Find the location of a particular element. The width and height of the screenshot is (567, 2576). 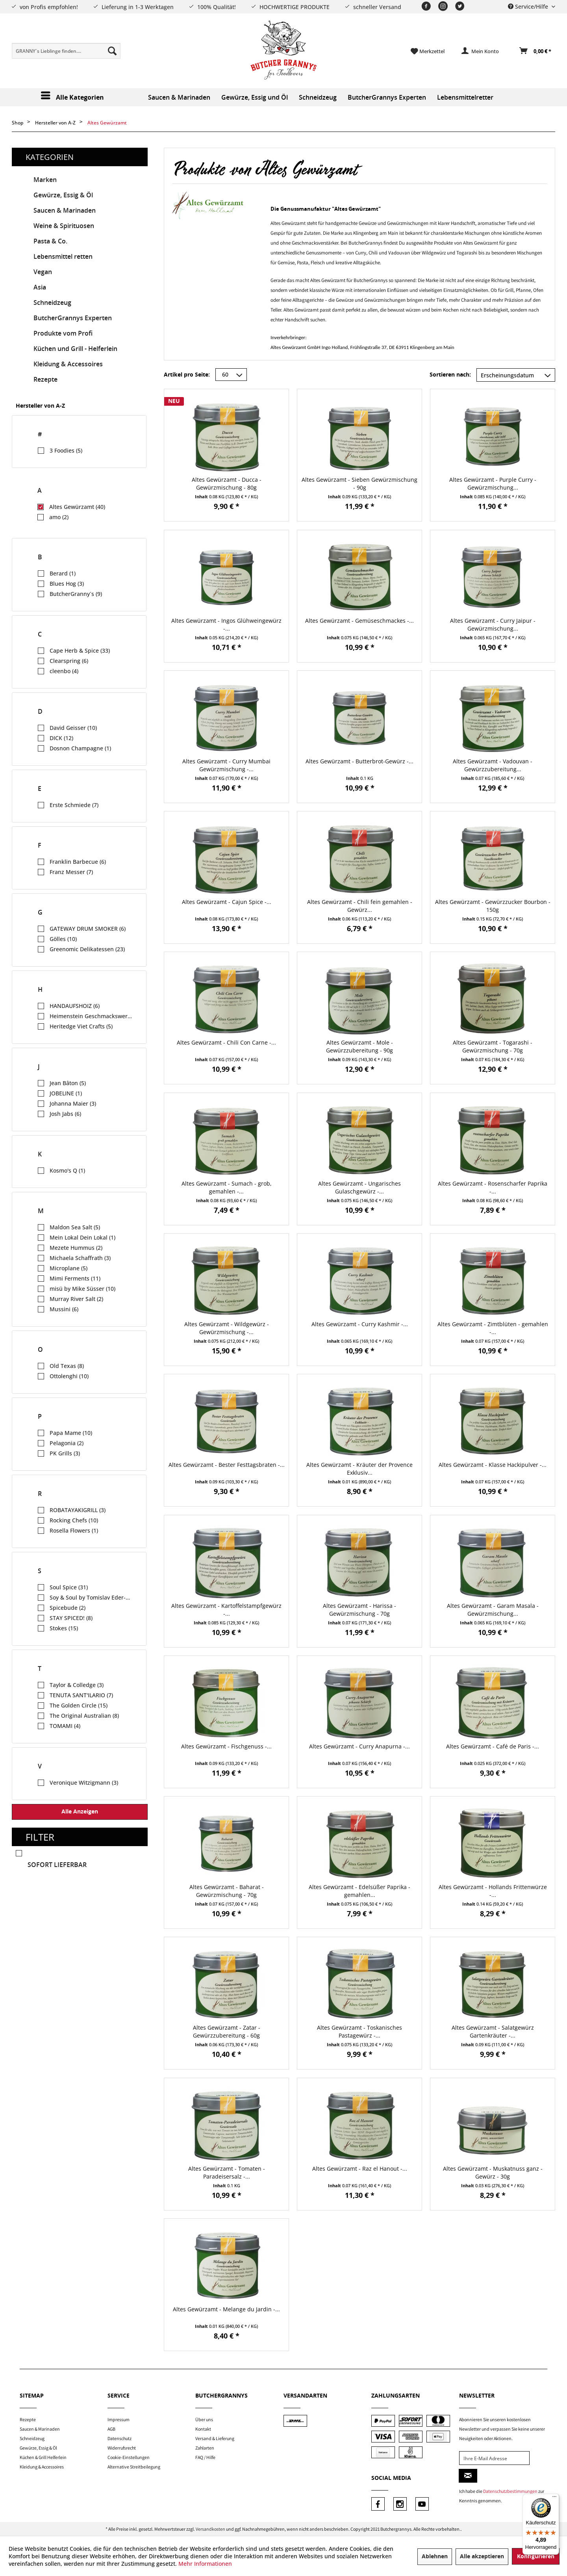

Clearspring (6) is located at coordinates (69, 660).